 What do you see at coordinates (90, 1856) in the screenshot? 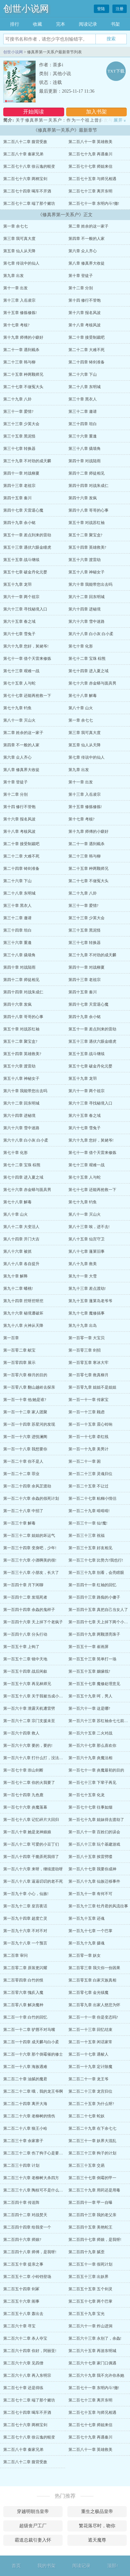
I see `第一百八十五章 挨雷劈喽` at bounding box center [90, 1856].